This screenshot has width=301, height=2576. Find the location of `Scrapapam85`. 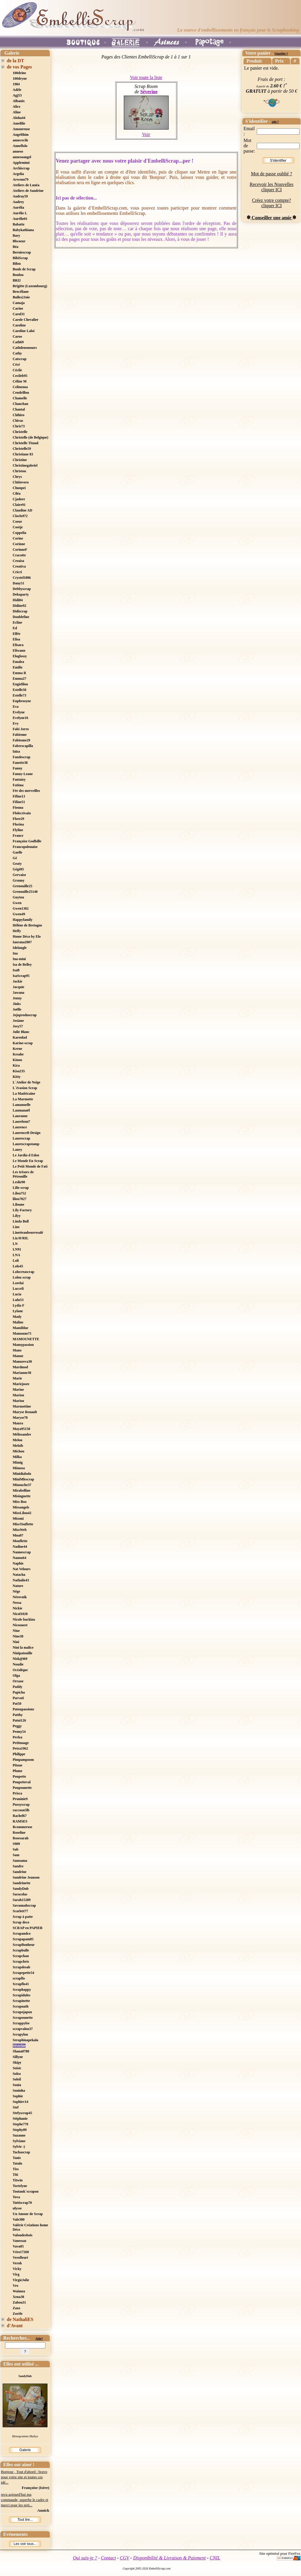

Scrapapam85 is located at coordinates (23, 1939).